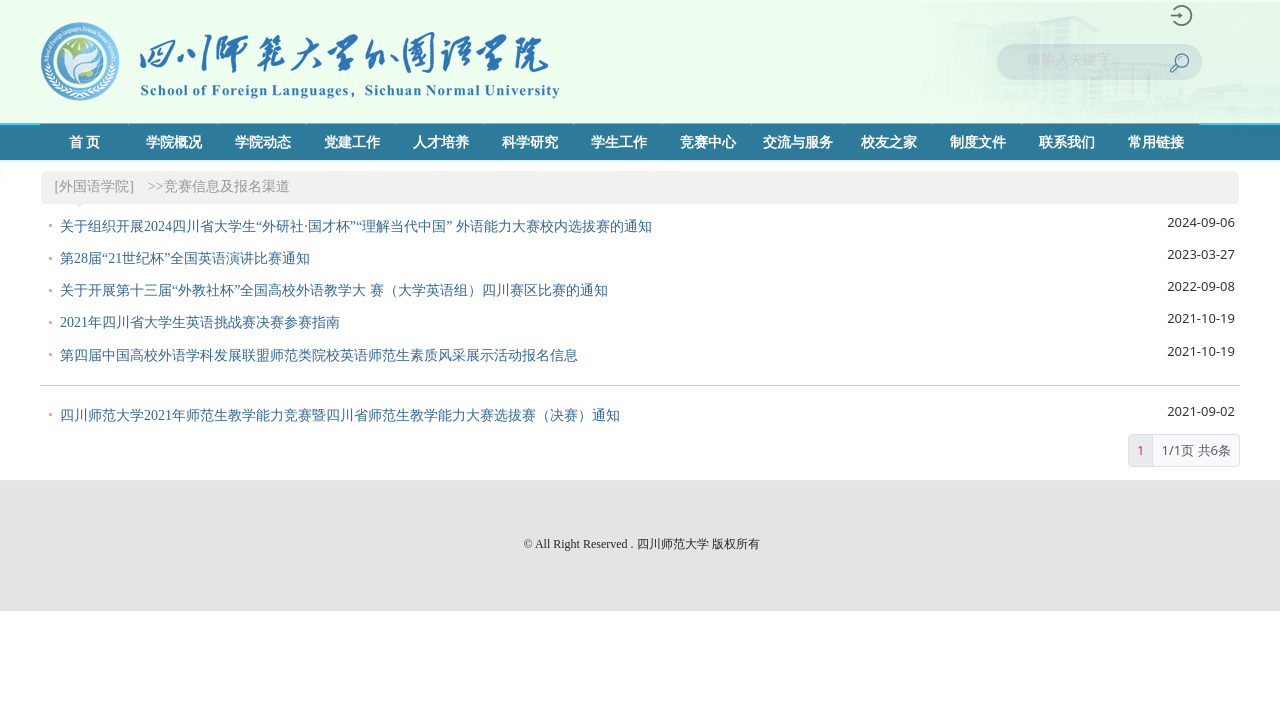 This screenshot has height=720, width=1280. I want to click on >>竞赛信息及报名渠道, so click(219, 186).